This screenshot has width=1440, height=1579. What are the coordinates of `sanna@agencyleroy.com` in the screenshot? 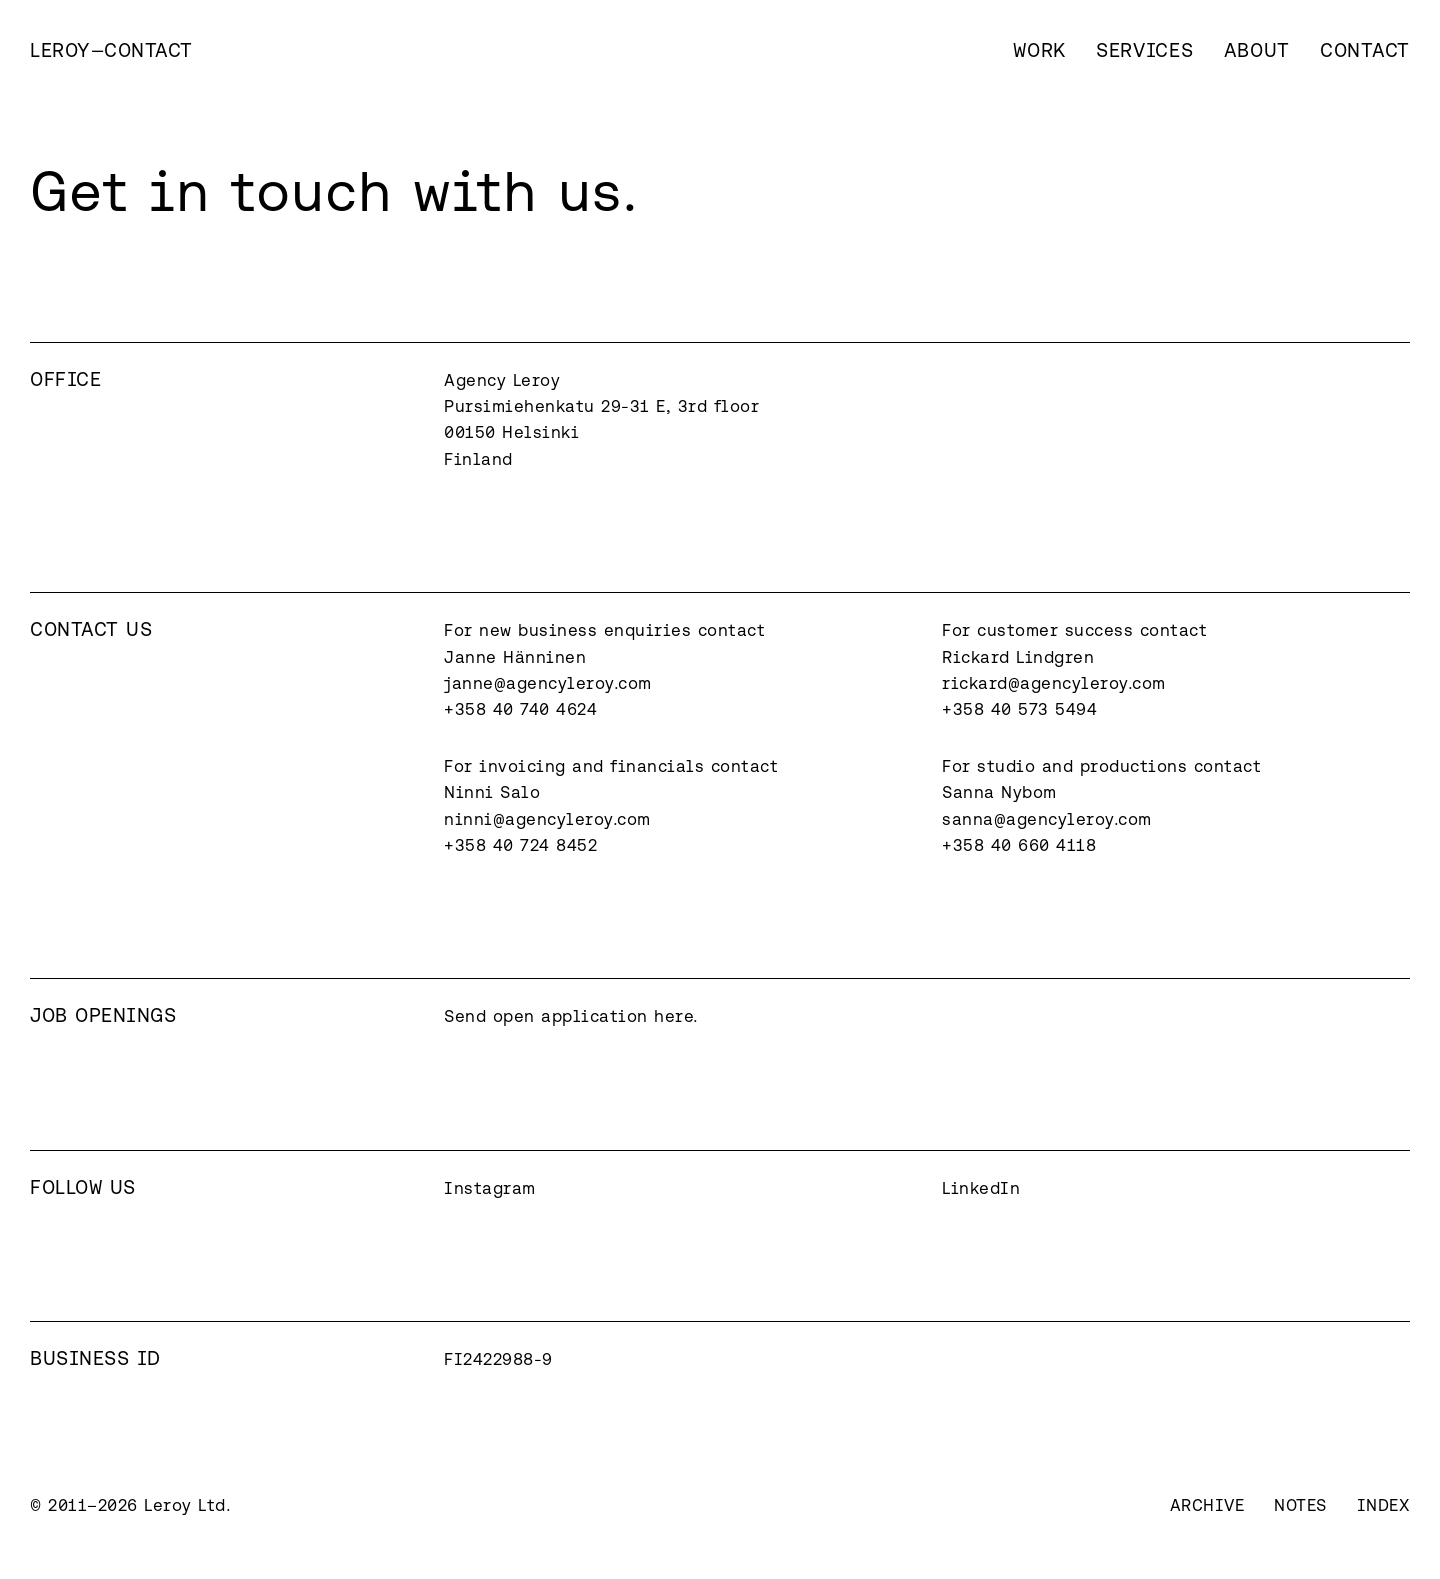 It's located at (1047, 819).